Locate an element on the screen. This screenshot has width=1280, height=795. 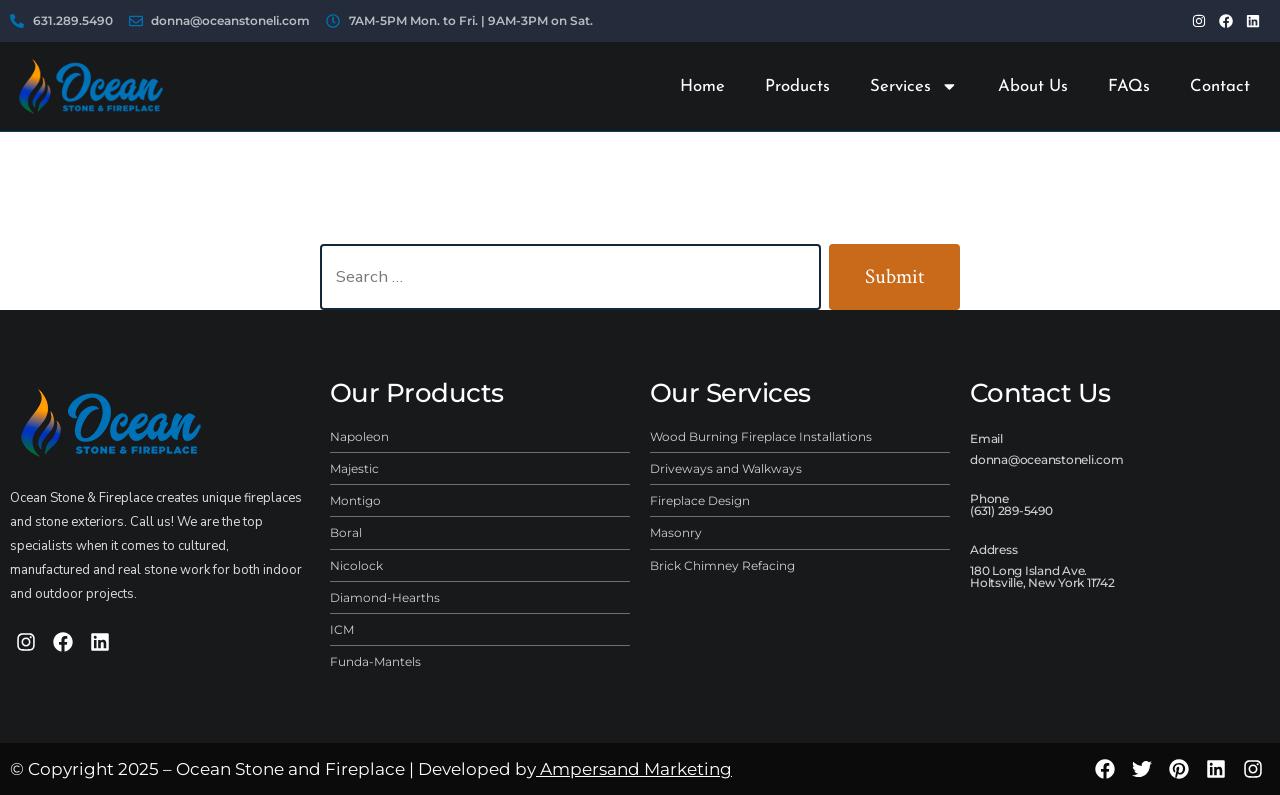
Contact is located at coordinates (1220, 86).